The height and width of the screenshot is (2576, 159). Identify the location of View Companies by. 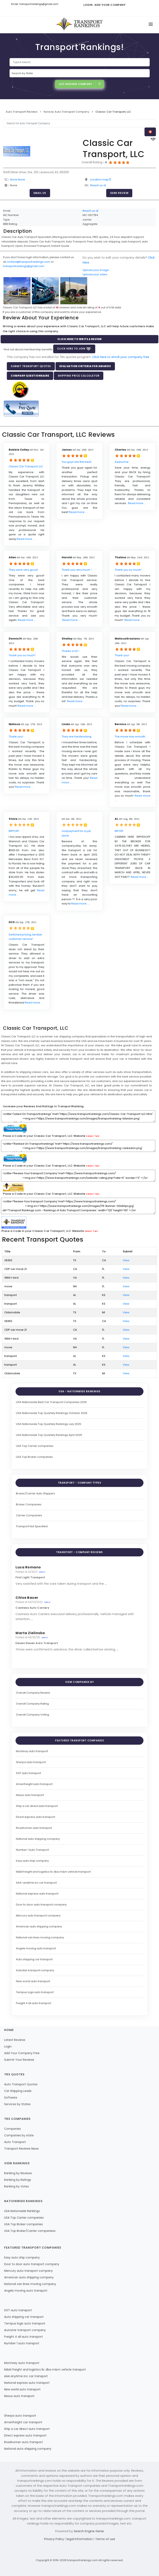
(79, 1682).